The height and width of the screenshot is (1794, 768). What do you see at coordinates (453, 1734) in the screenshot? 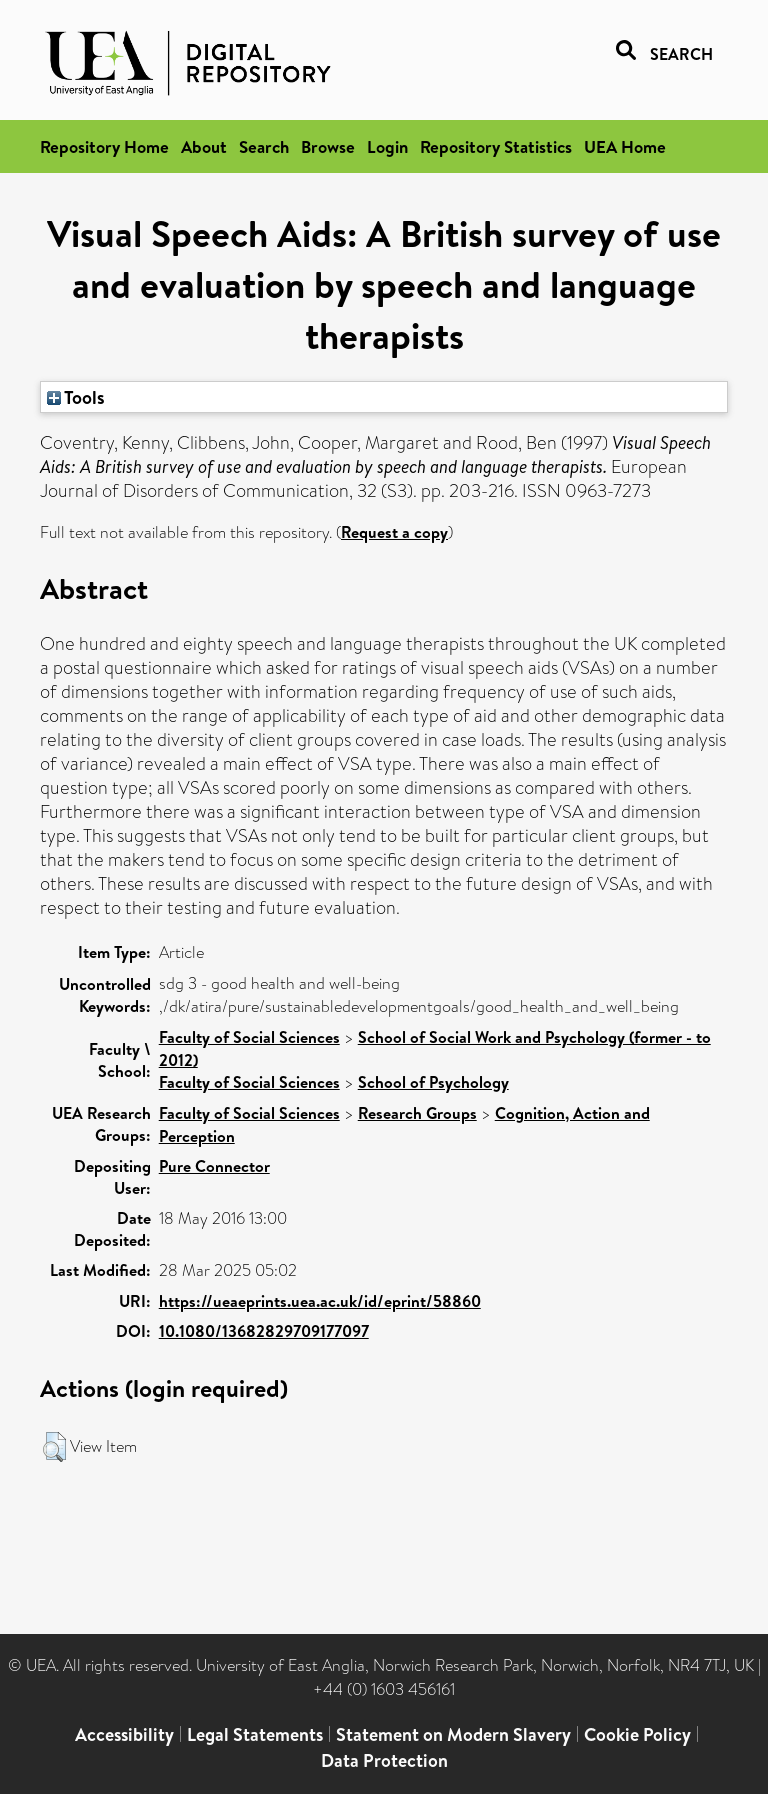
I see `Statement on Modern Slavery` at bounding box center [453, 1734].